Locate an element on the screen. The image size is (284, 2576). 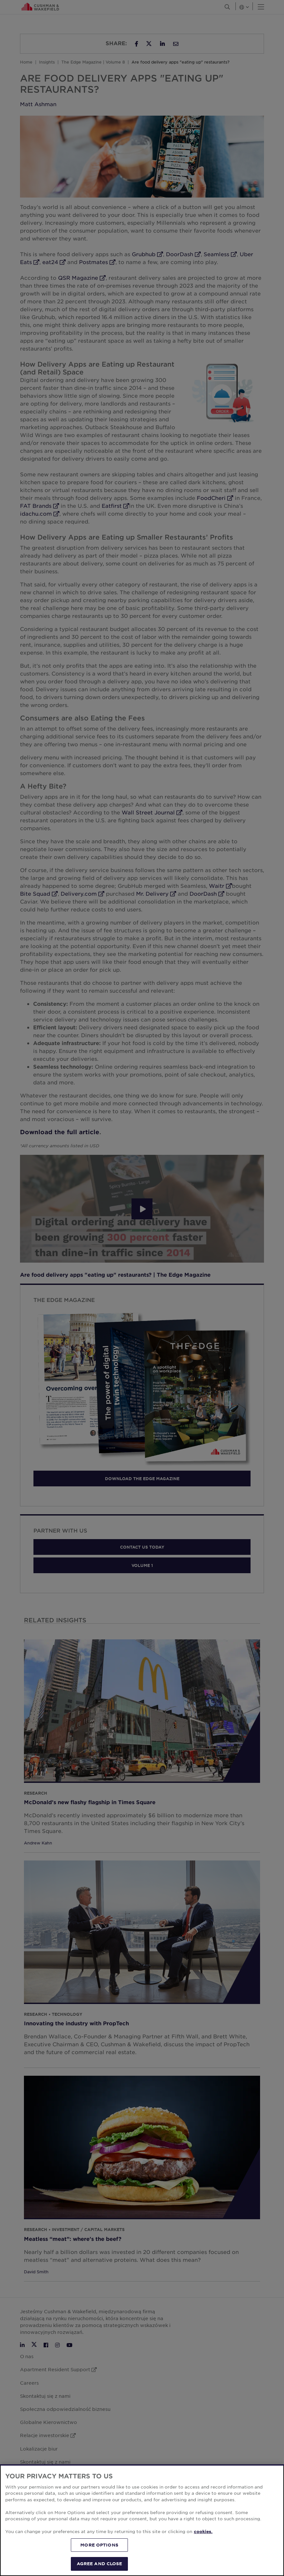
cookies. [More information about your privacy, opens in a new tab] is located at coordinates (203, 2531).